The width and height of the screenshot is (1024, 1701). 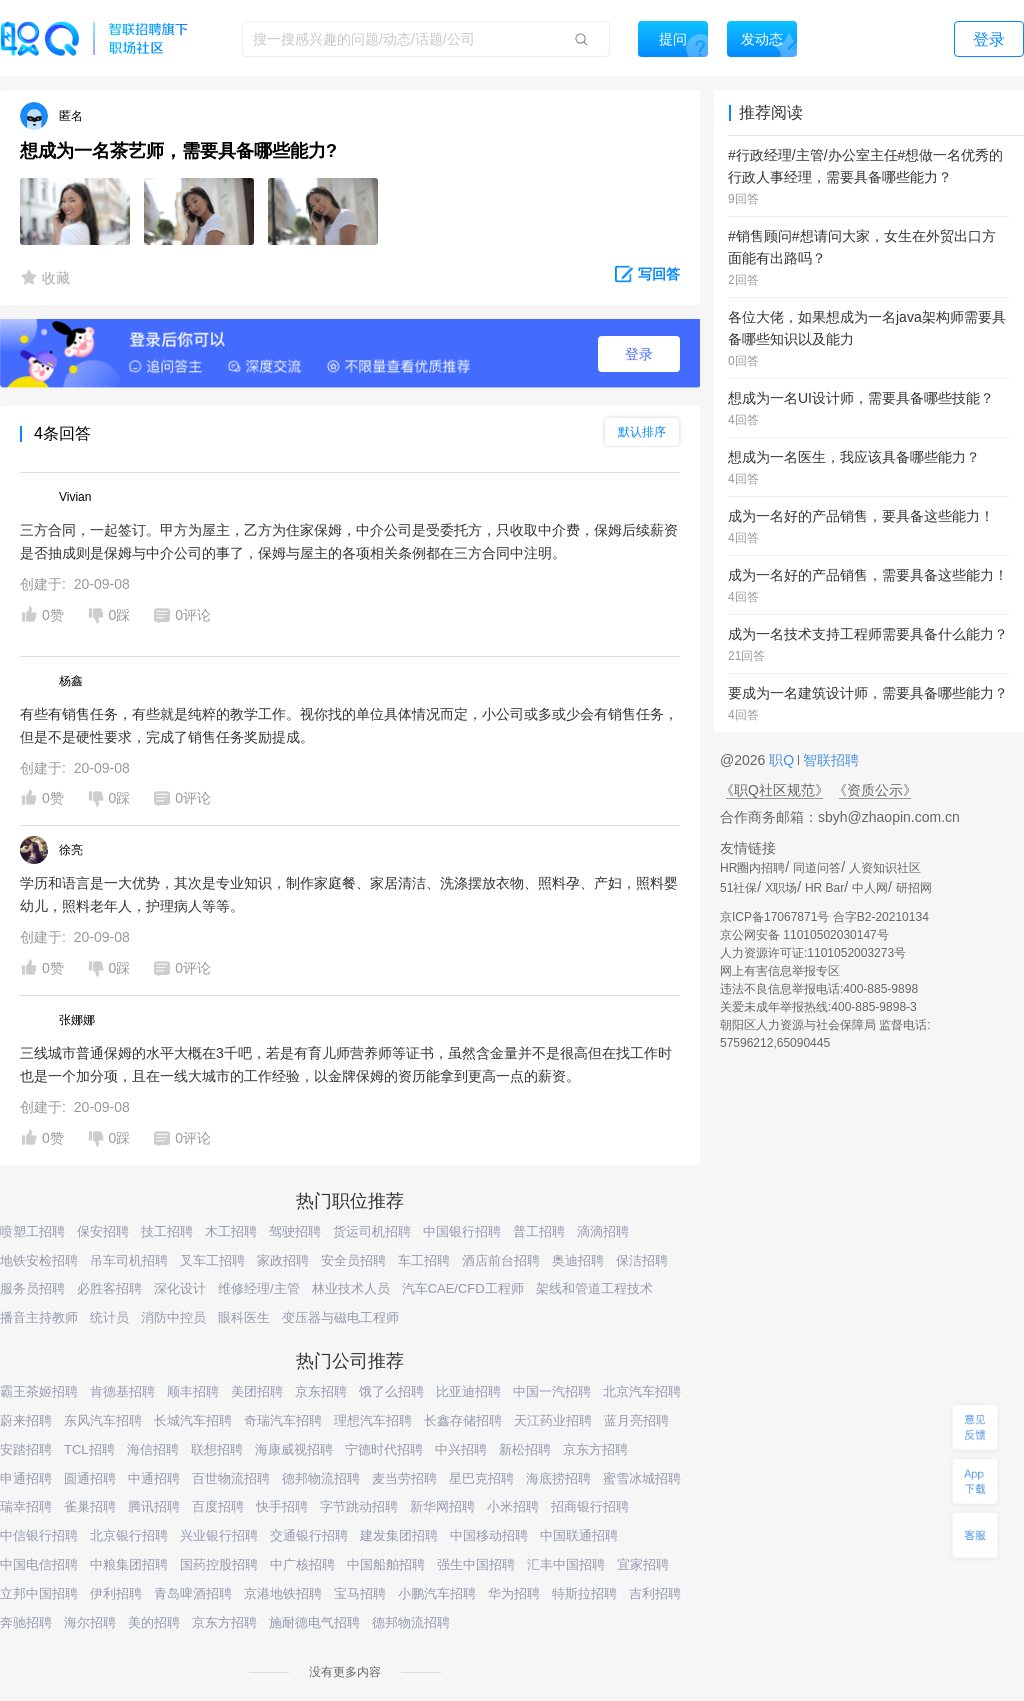 I want to click on 新华网招聘, so click(x=442, y=1506).